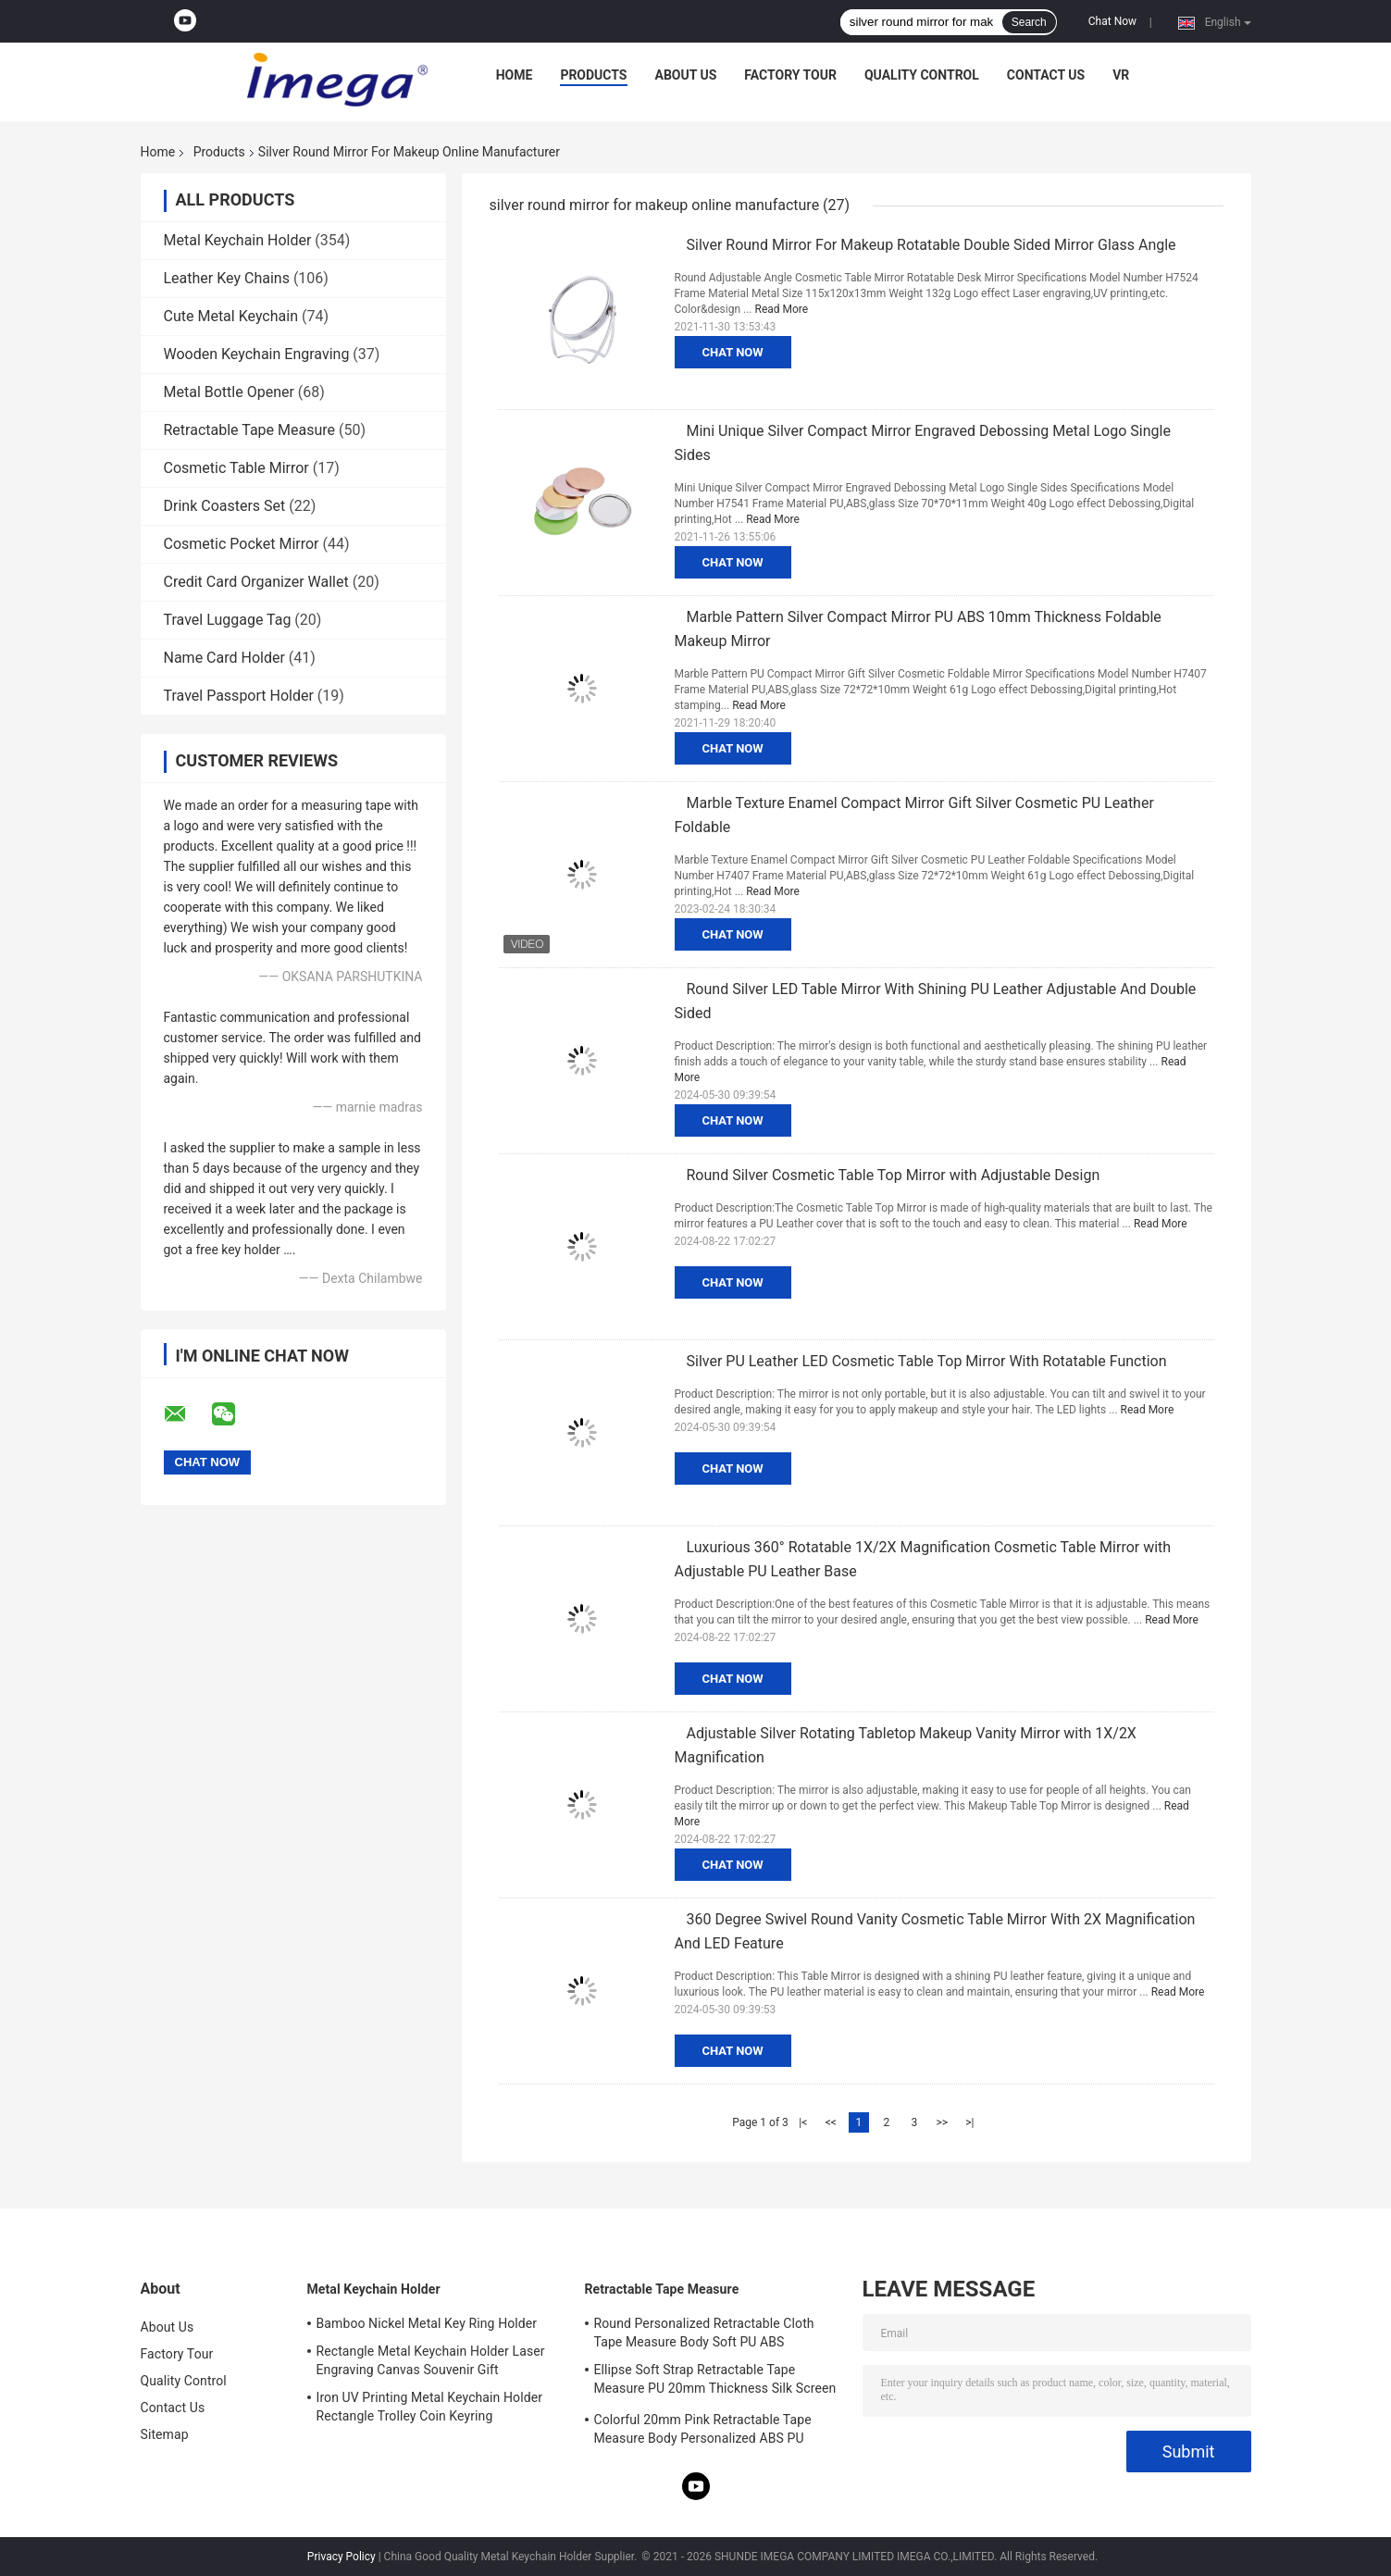  Describe the element at coordinates (831, 2122) in the screenshot. I see `<<` at that location.